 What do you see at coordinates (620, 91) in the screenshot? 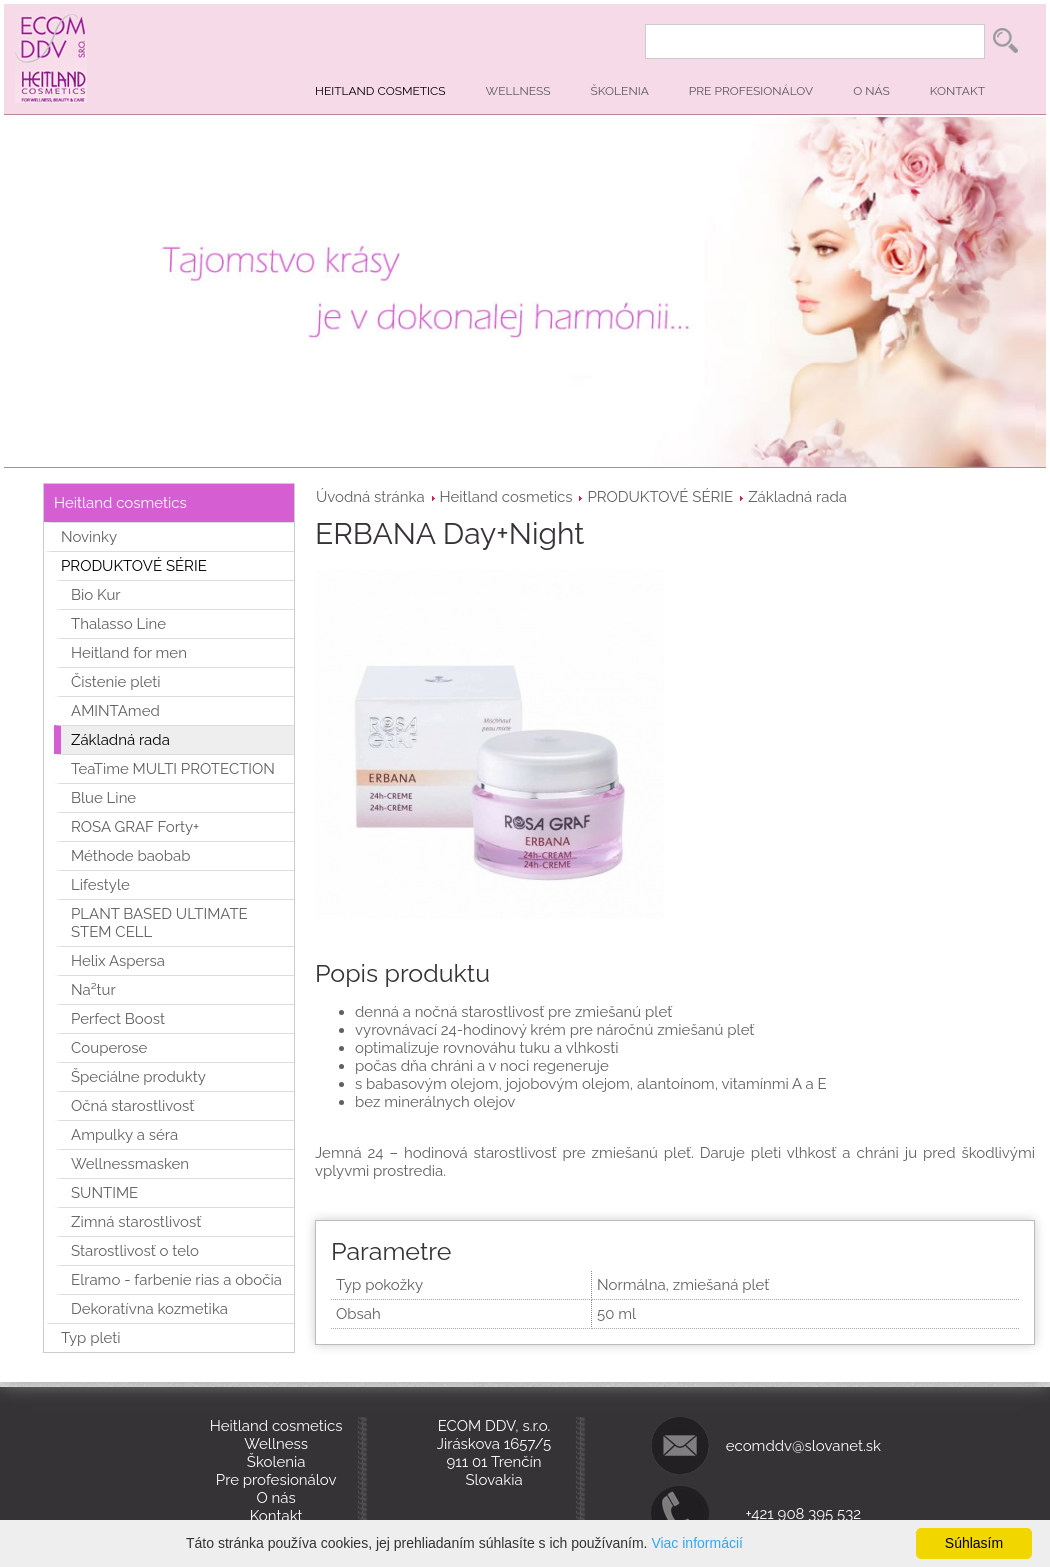
I see `Školenia` at bounding box center [620, 91].